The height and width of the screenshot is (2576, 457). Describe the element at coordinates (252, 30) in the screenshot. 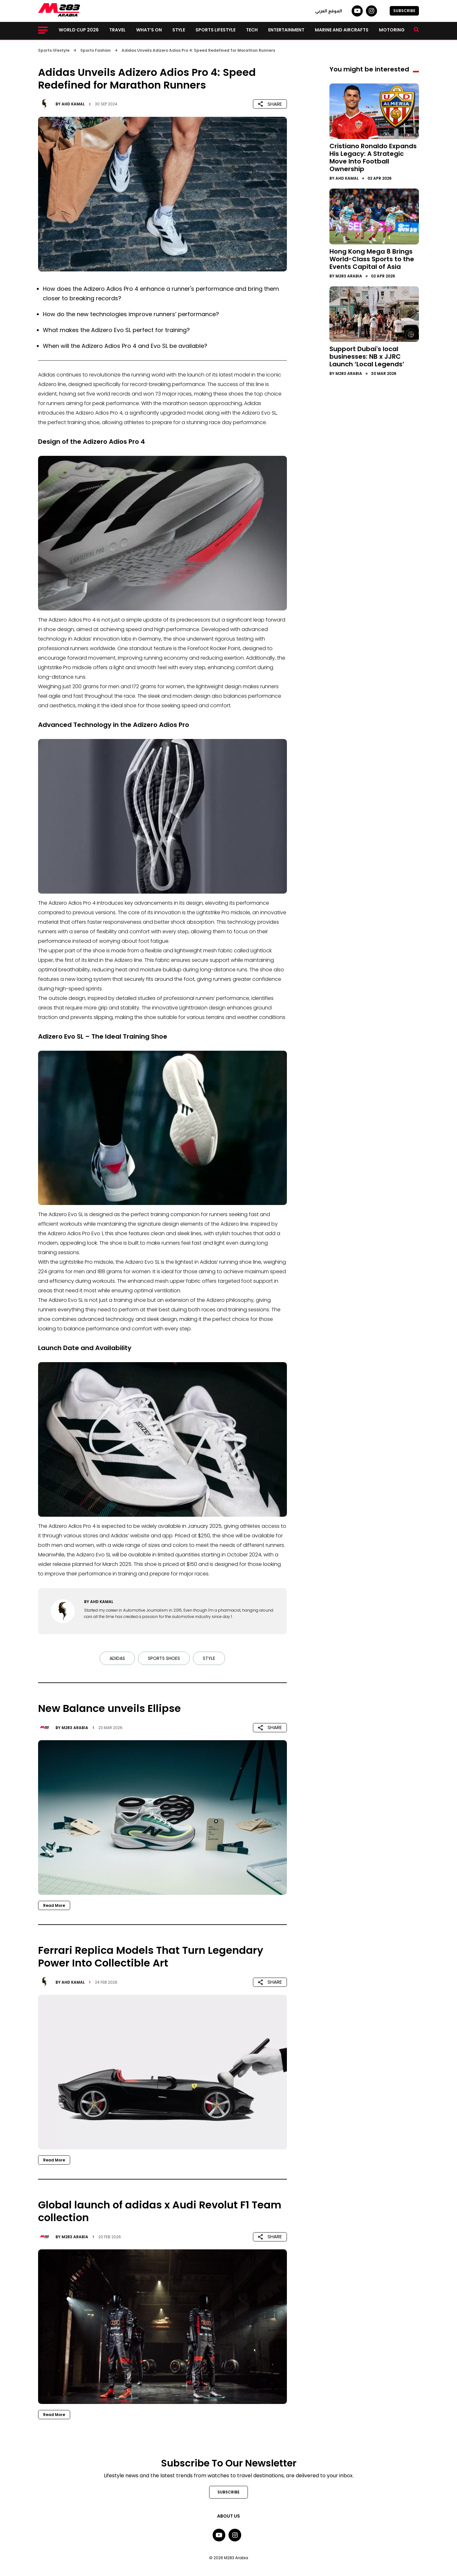

I see `Tech` at that location.